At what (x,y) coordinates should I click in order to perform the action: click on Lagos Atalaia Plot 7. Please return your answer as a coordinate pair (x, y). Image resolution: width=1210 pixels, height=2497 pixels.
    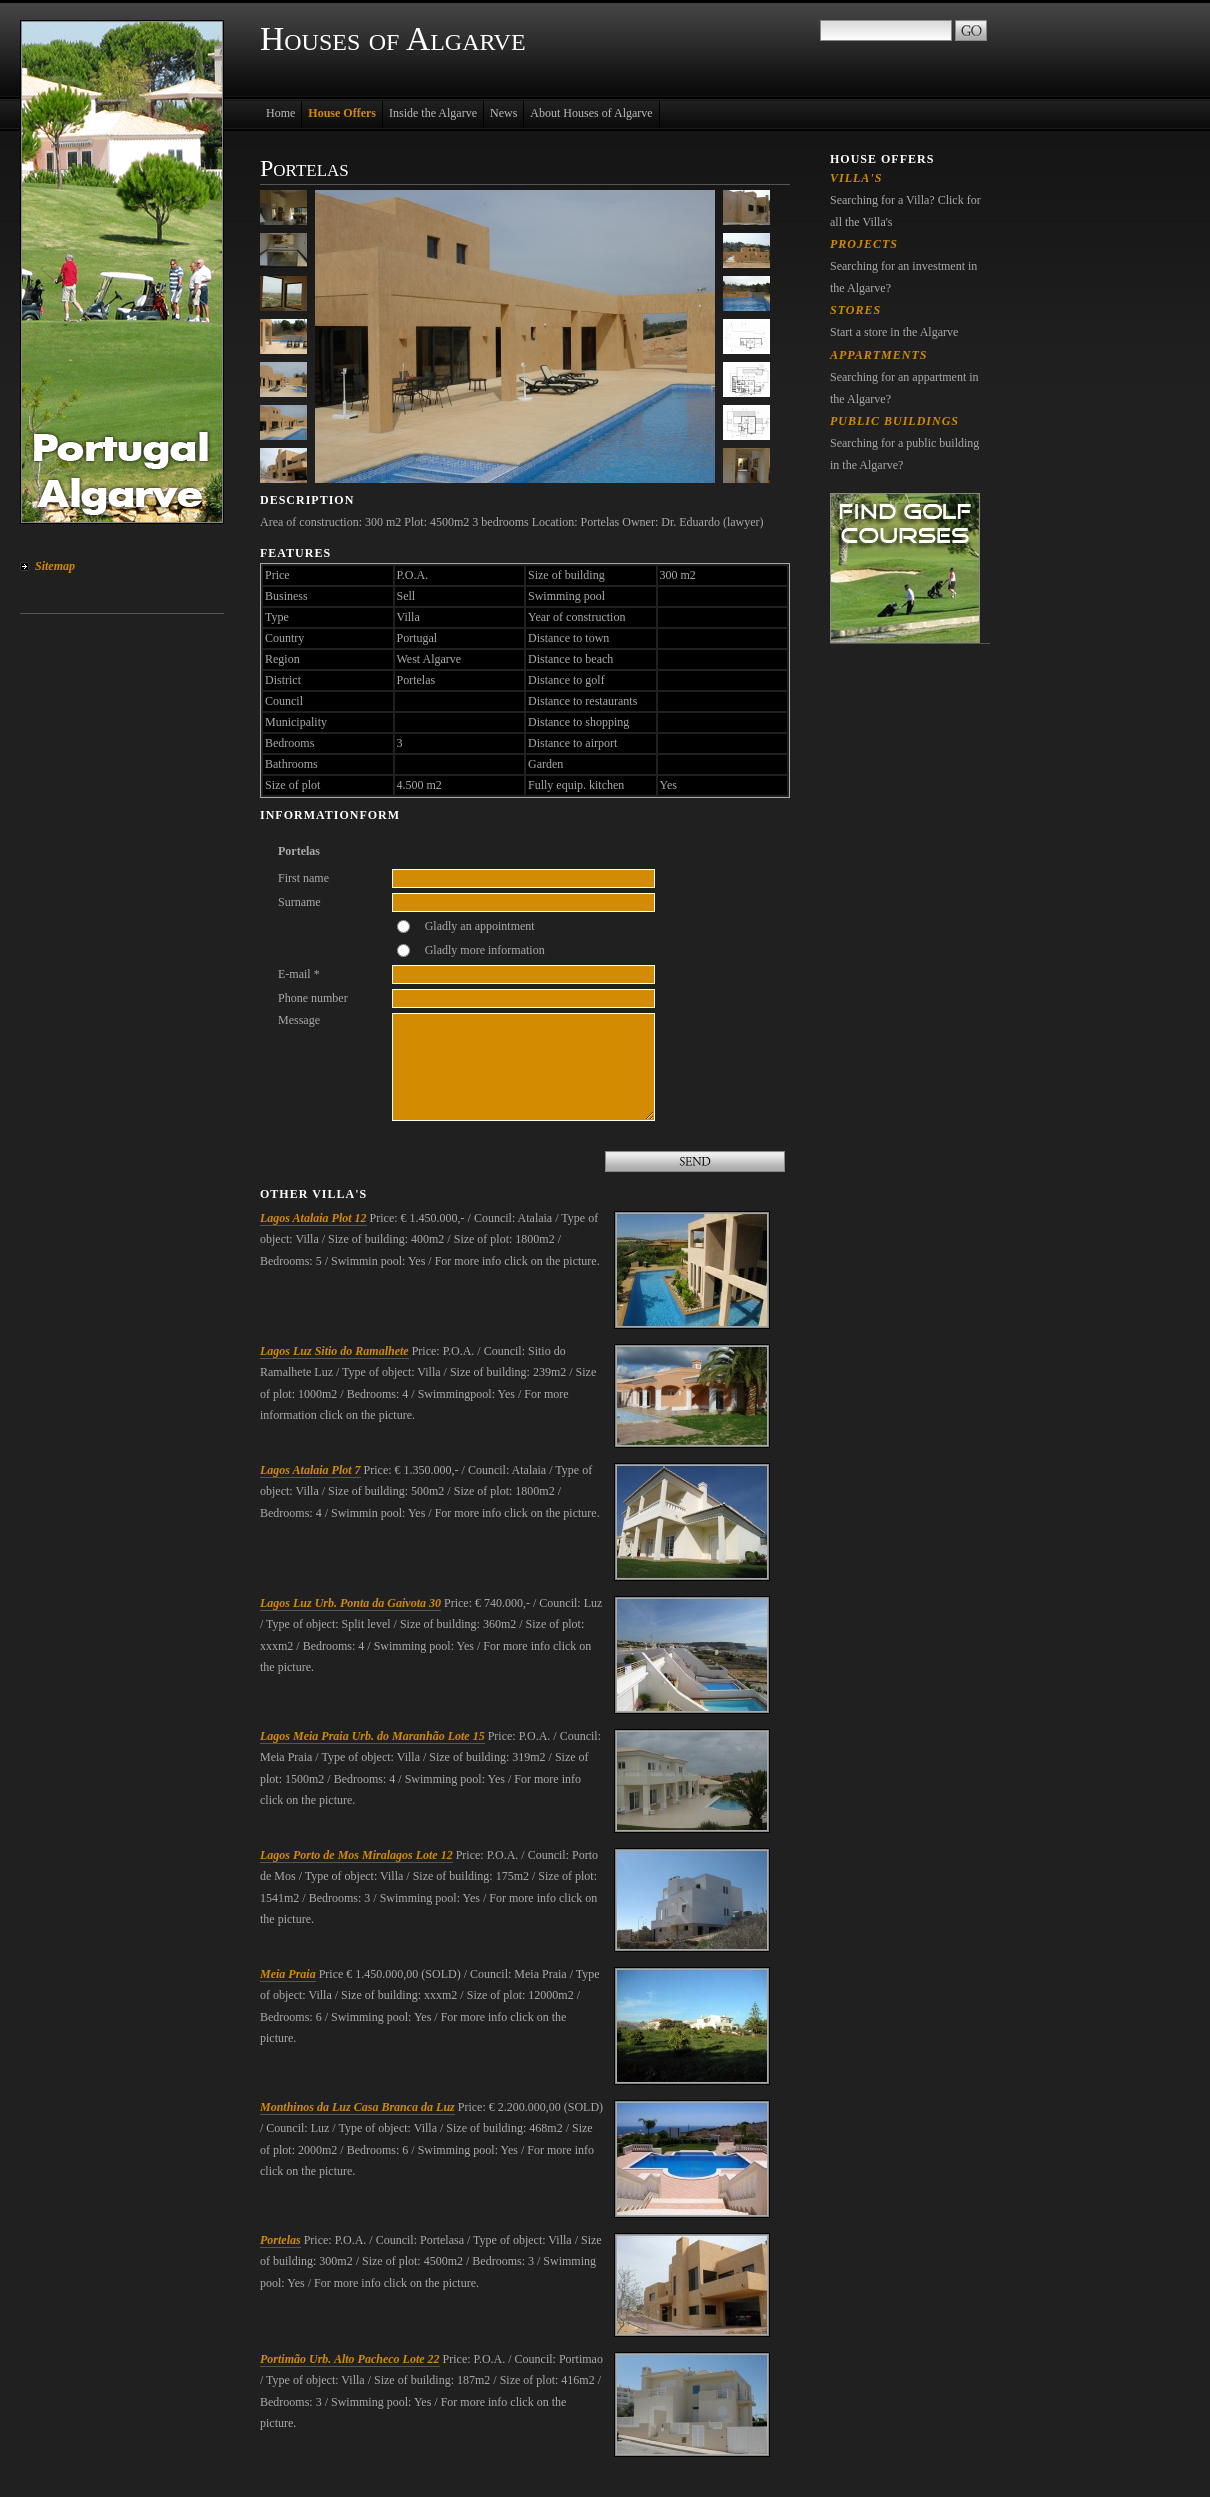
    Looking at the image, I should click on (310, 1470).